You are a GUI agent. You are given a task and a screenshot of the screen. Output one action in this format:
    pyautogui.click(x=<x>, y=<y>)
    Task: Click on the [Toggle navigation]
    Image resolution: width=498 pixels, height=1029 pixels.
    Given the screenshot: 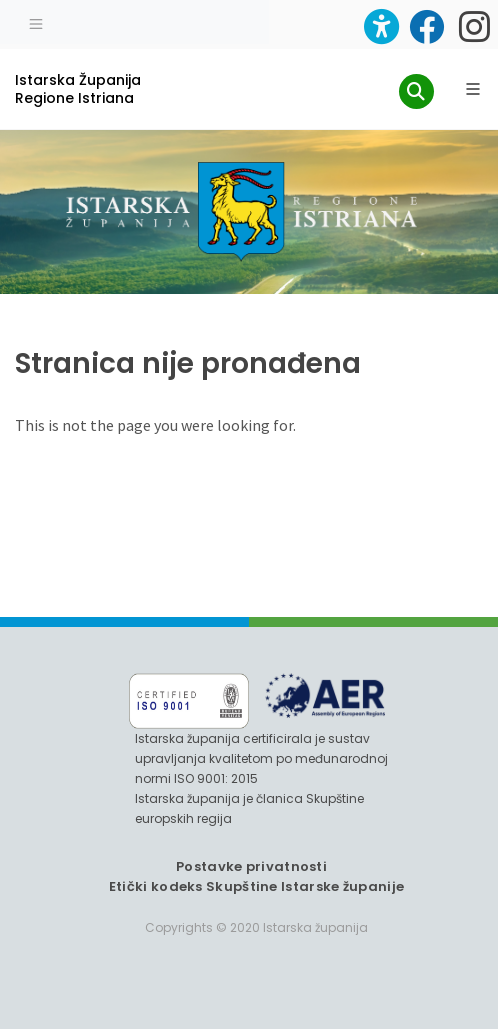 What is the action you would take?
    pyautogui.click(x=36, y=22)
    